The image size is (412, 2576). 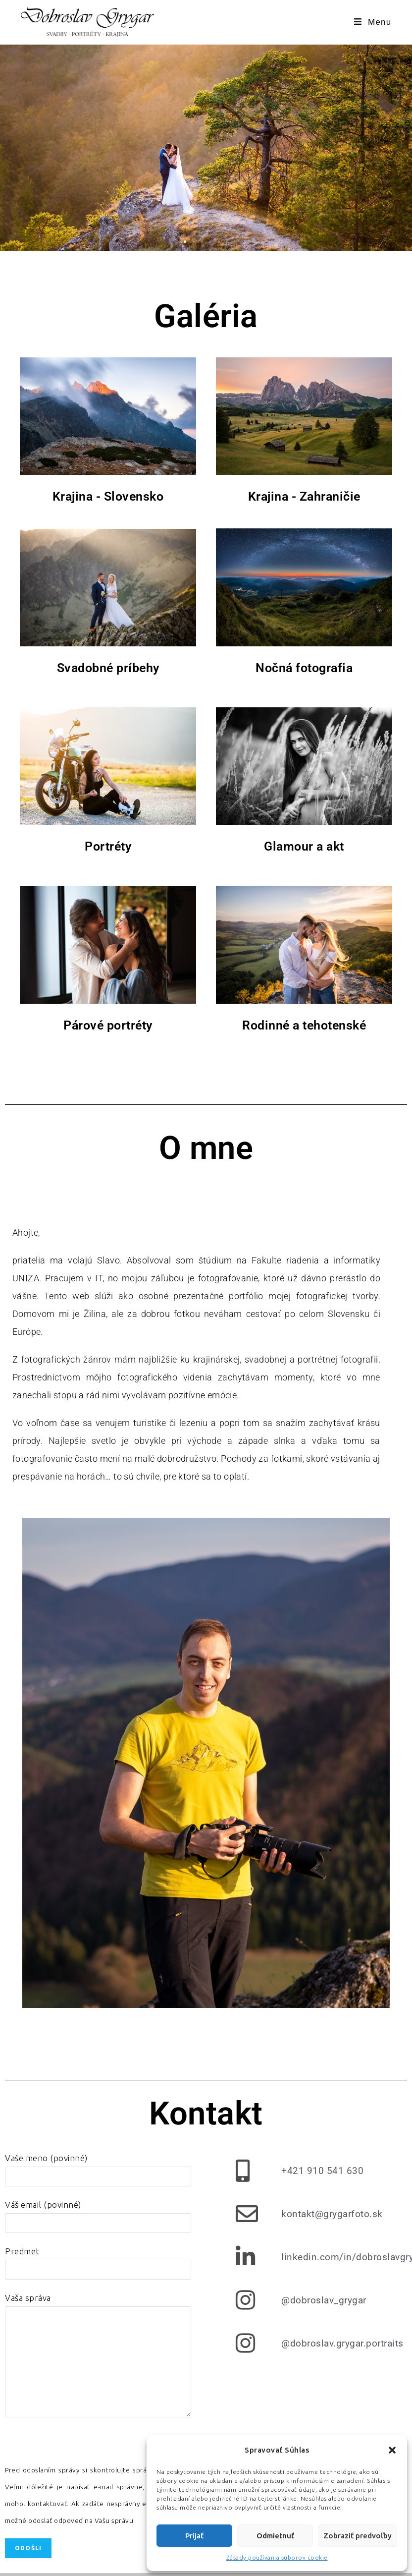 What do you see at coordinates (357, 2535) in the screenshot?
I see `Zobraziť predvoľby` at bounding box center [357, 2535].